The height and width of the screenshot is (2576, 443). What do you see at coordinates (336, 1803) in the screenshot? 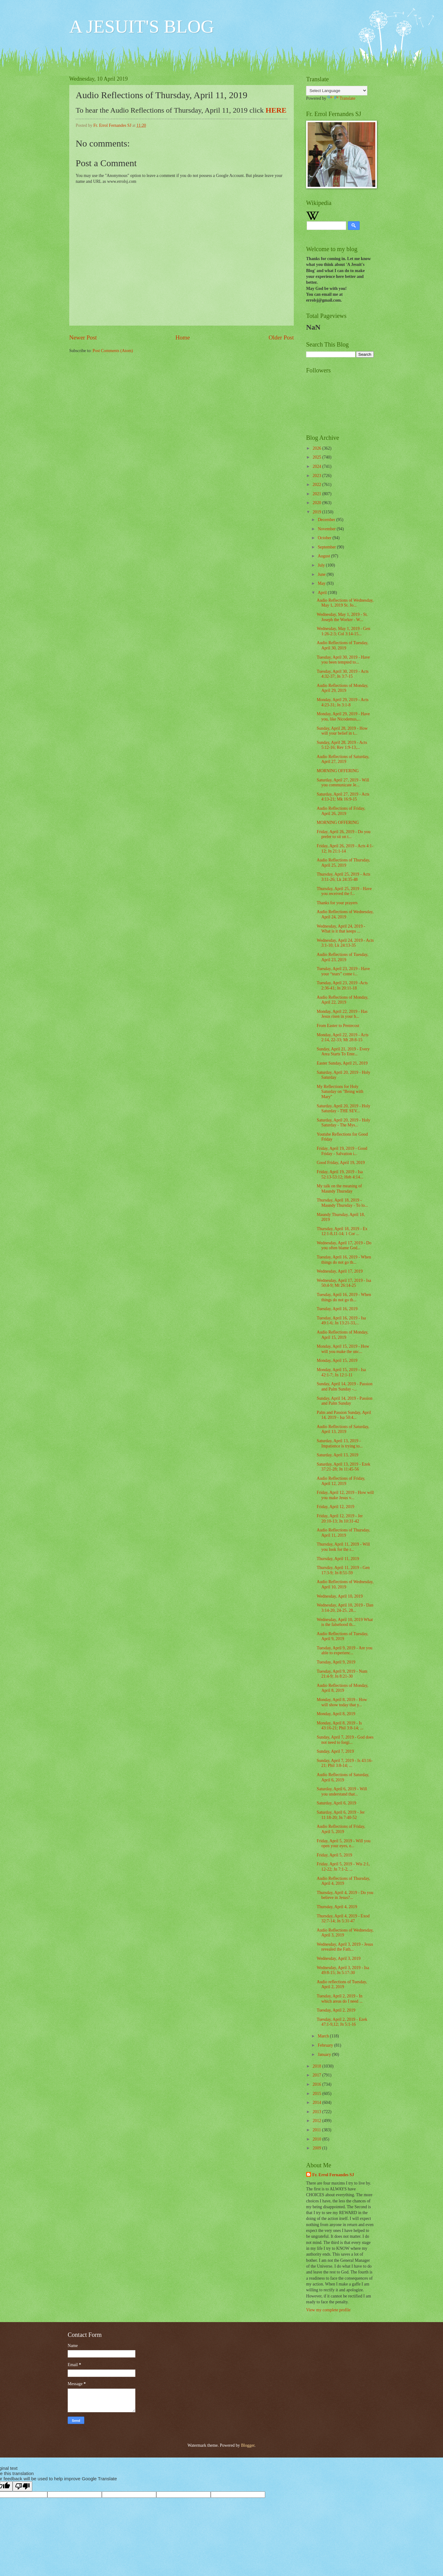
I see `Saturday, April 6, 2019` at bounding box center [336, 1803].